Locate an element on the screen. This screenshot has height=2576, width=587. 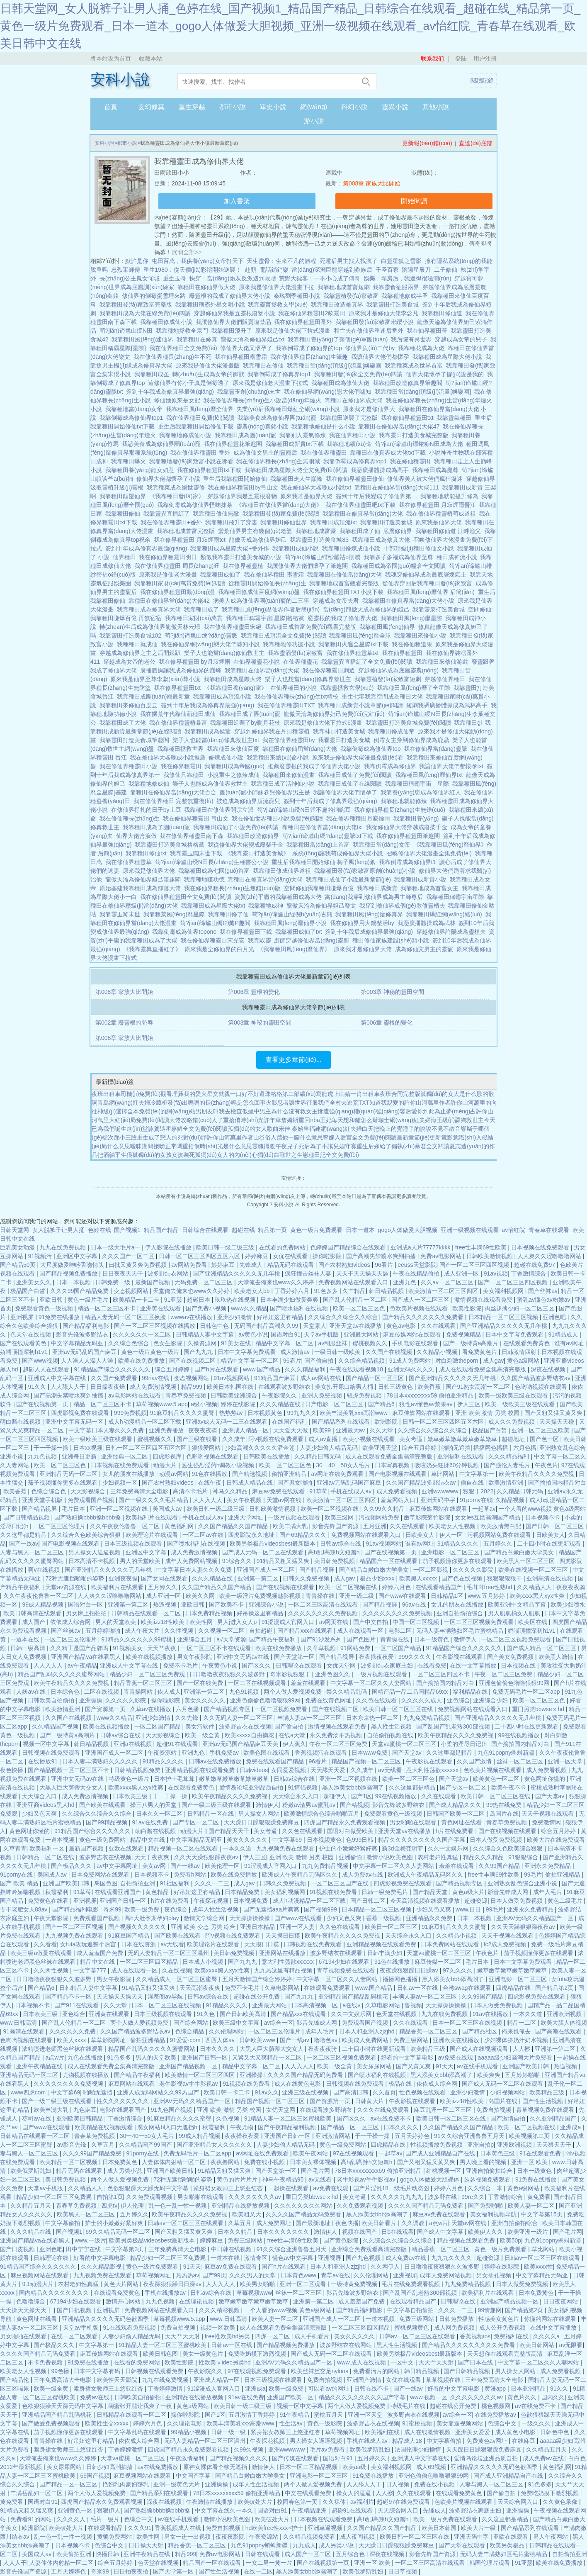
色综合中文 is located at coordinates (503, 2423).